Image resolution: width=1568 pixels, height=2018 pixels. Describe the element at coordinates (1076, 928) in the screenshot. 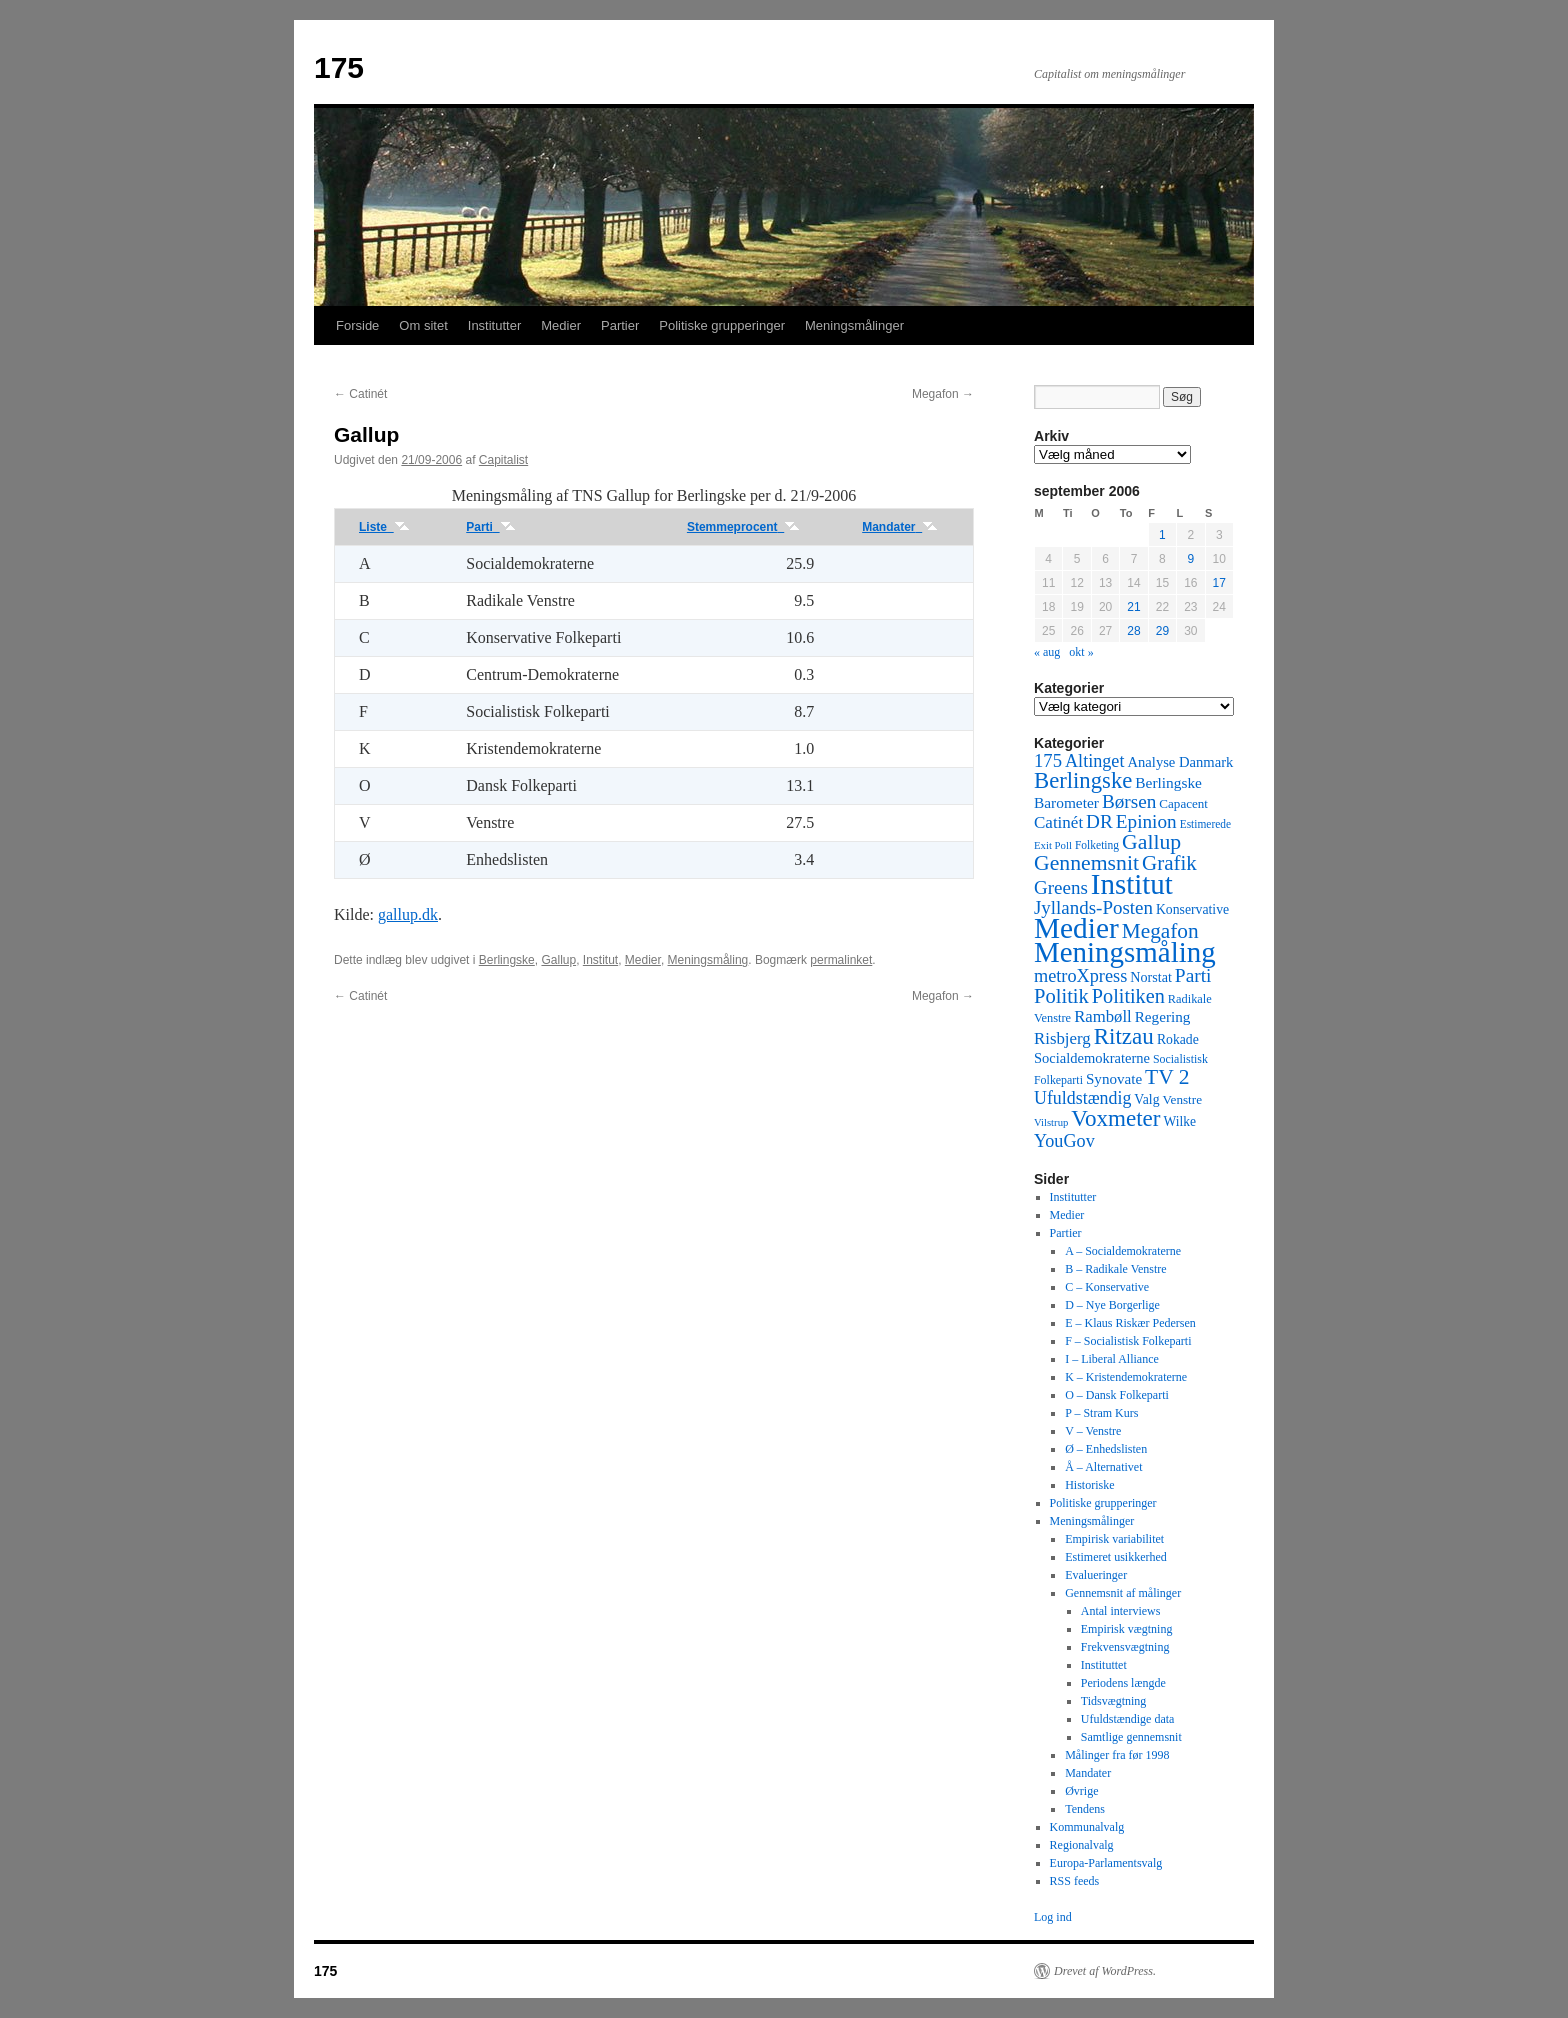

I see `Medier [Medier (2.203 elementer)]` at that location.